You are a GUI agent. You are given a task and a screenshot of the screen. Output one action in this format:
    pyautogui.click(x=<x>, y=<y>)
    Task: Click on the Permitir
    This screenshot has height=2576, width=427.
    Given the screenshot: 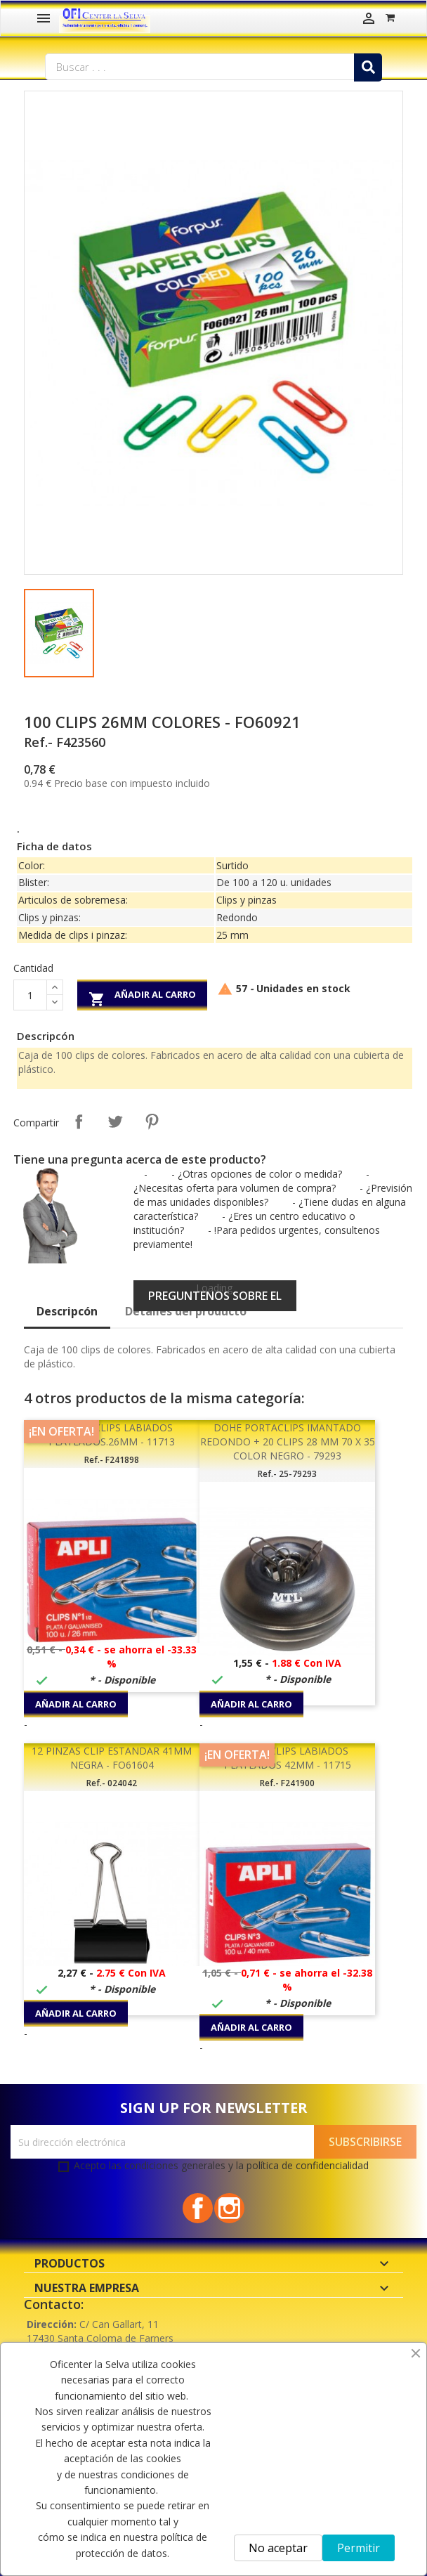 What is the action you would take?
    pyautogui.click(x=358, y=2548)
    